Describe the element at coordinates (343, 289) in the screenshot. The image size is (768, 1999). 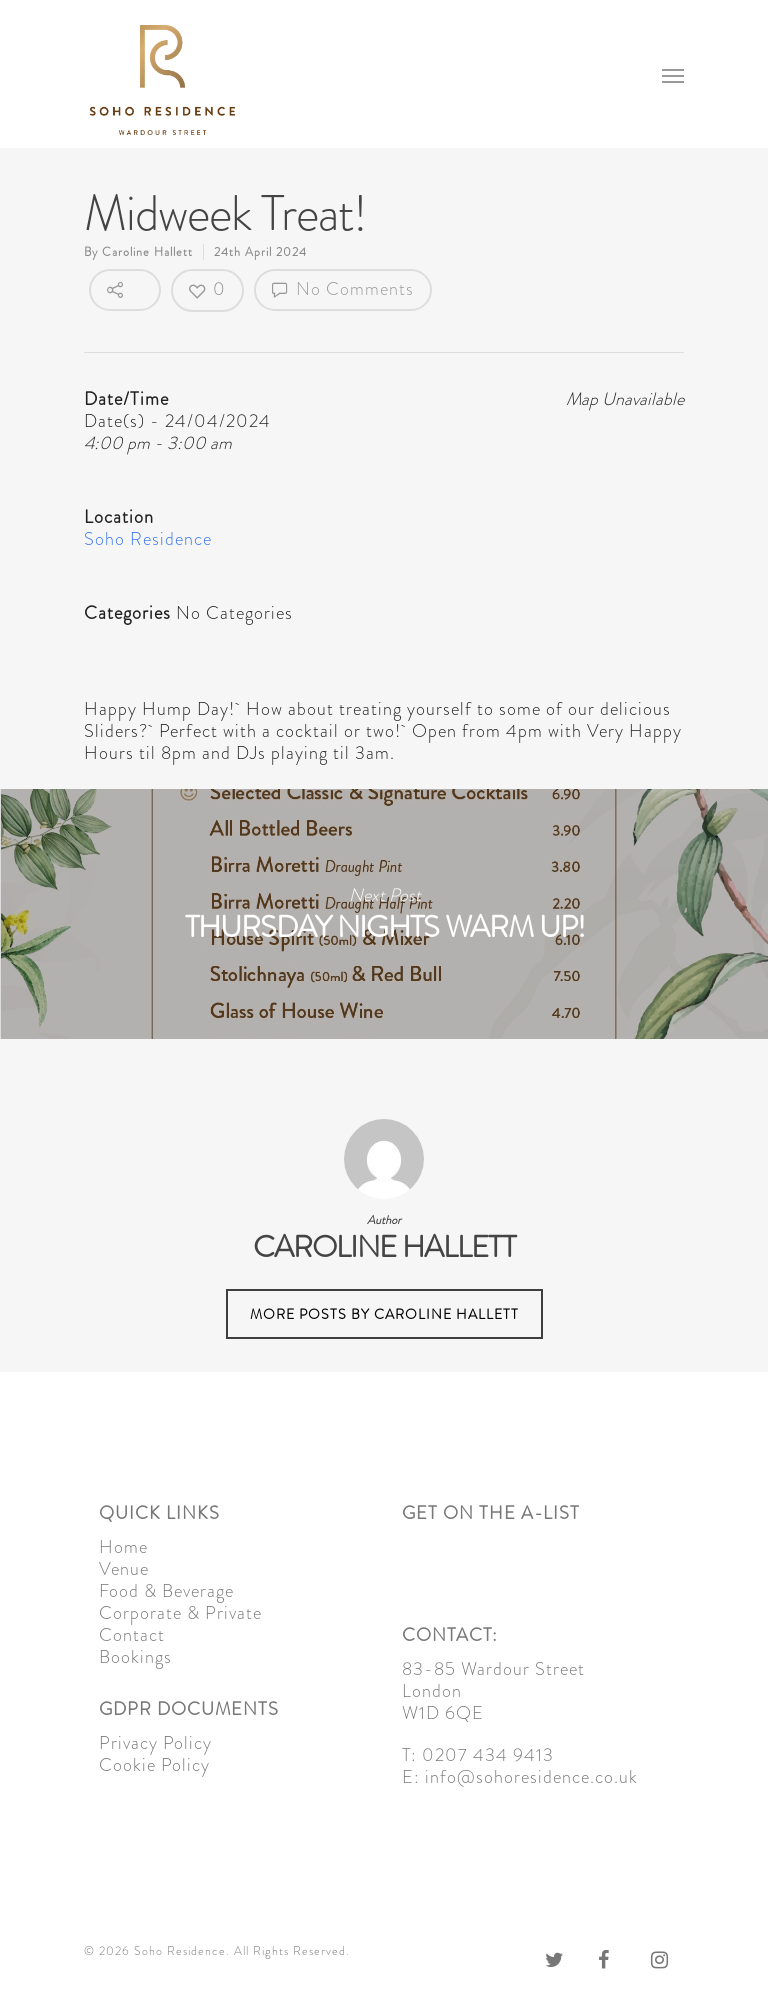
I see `No Comments` at that location.